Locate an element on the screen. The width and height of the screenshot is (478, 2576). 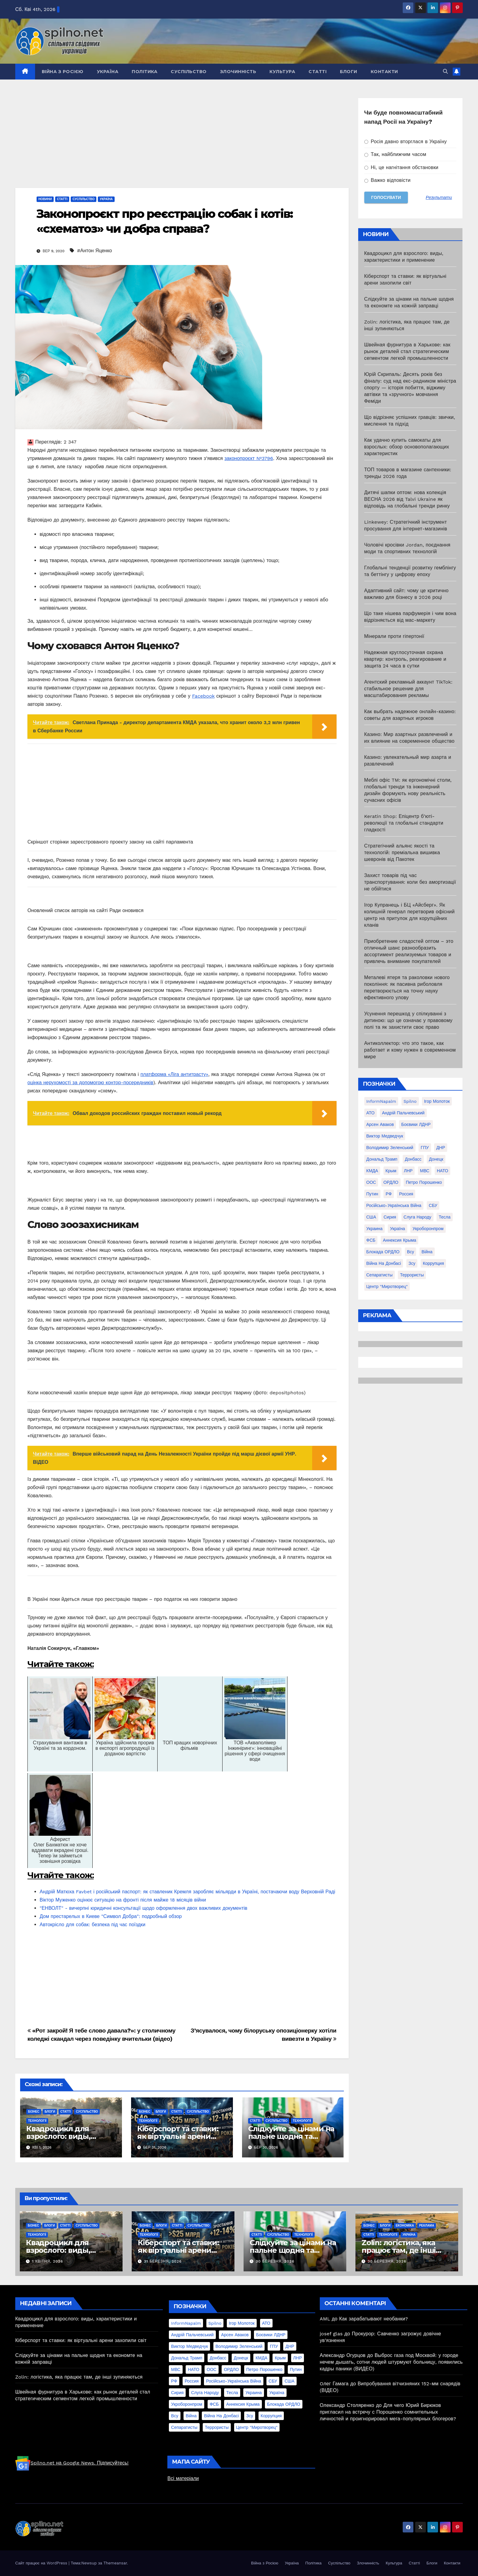
РФ [РФ (139 елементів)] is located at coordinates (389, 1193).